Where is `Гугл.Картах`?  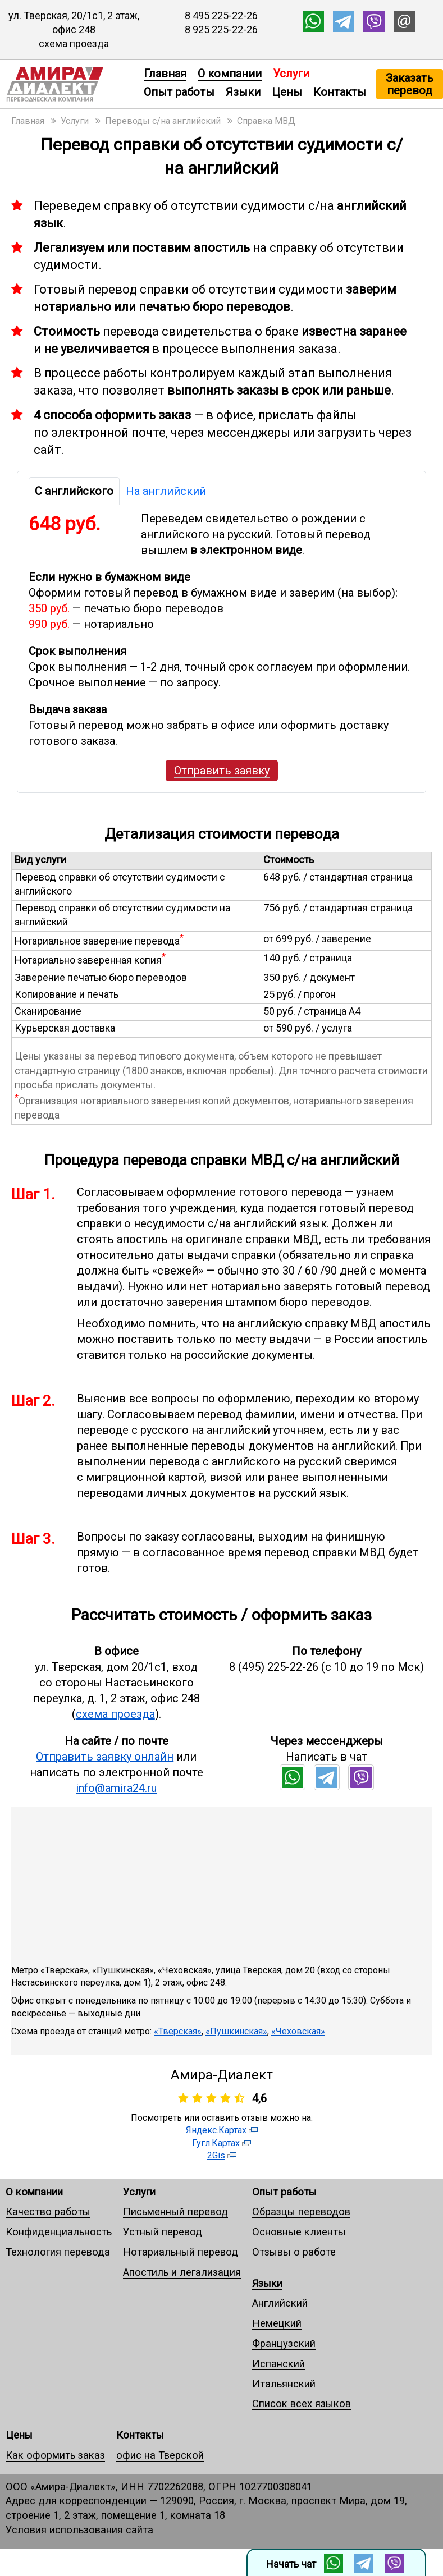
Гугл.Картах is located at coordinates (216, 2143).